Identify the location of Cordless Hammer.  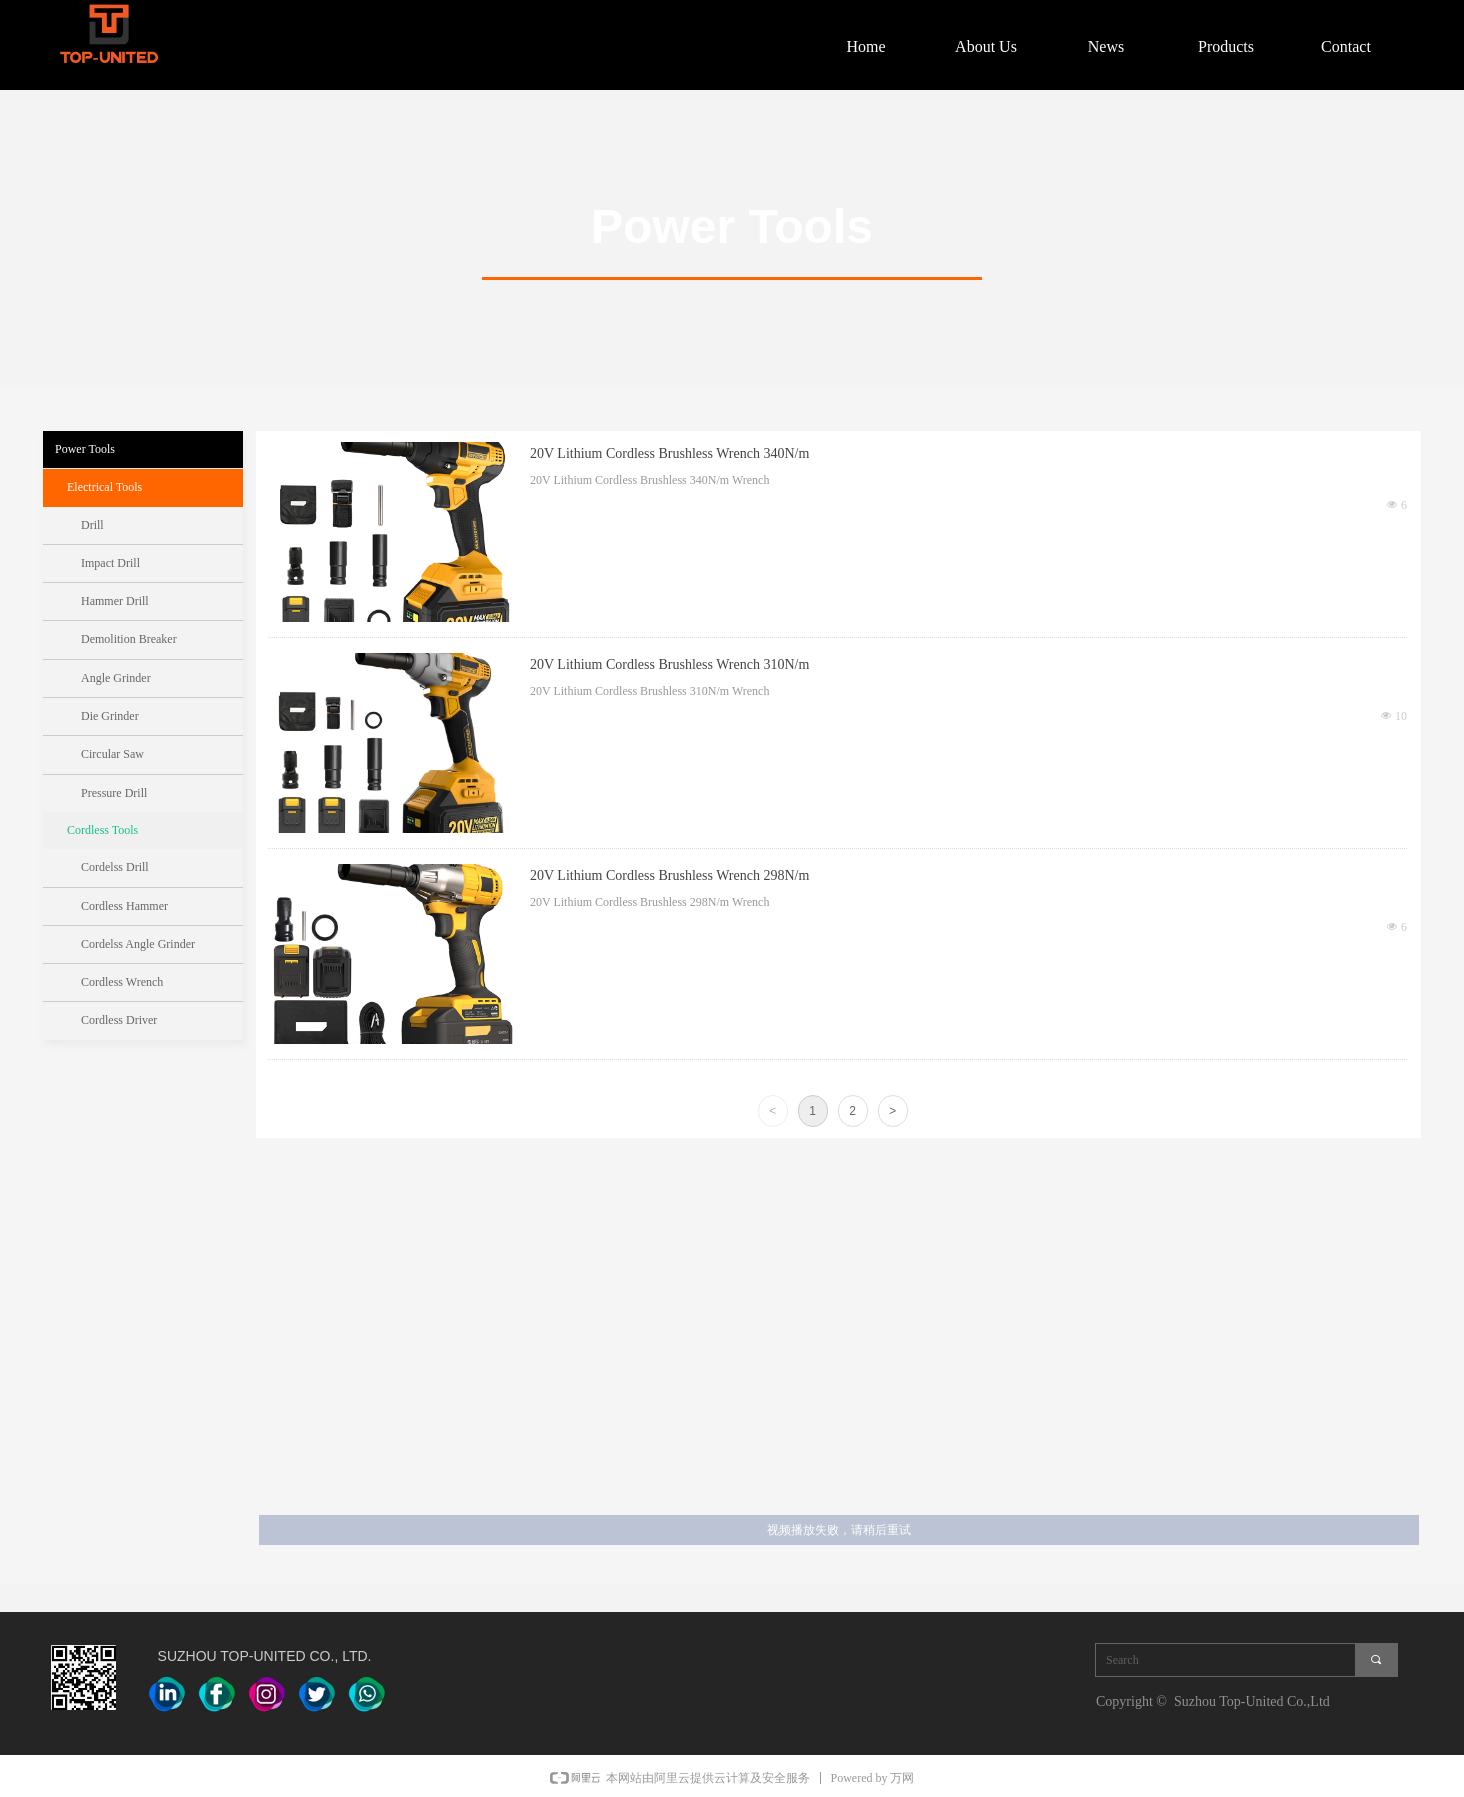
(124, 906).